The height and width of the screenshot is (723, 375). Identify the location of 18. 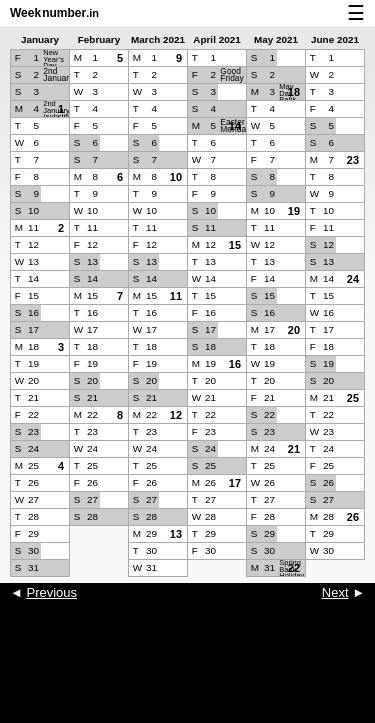
(294, 92).